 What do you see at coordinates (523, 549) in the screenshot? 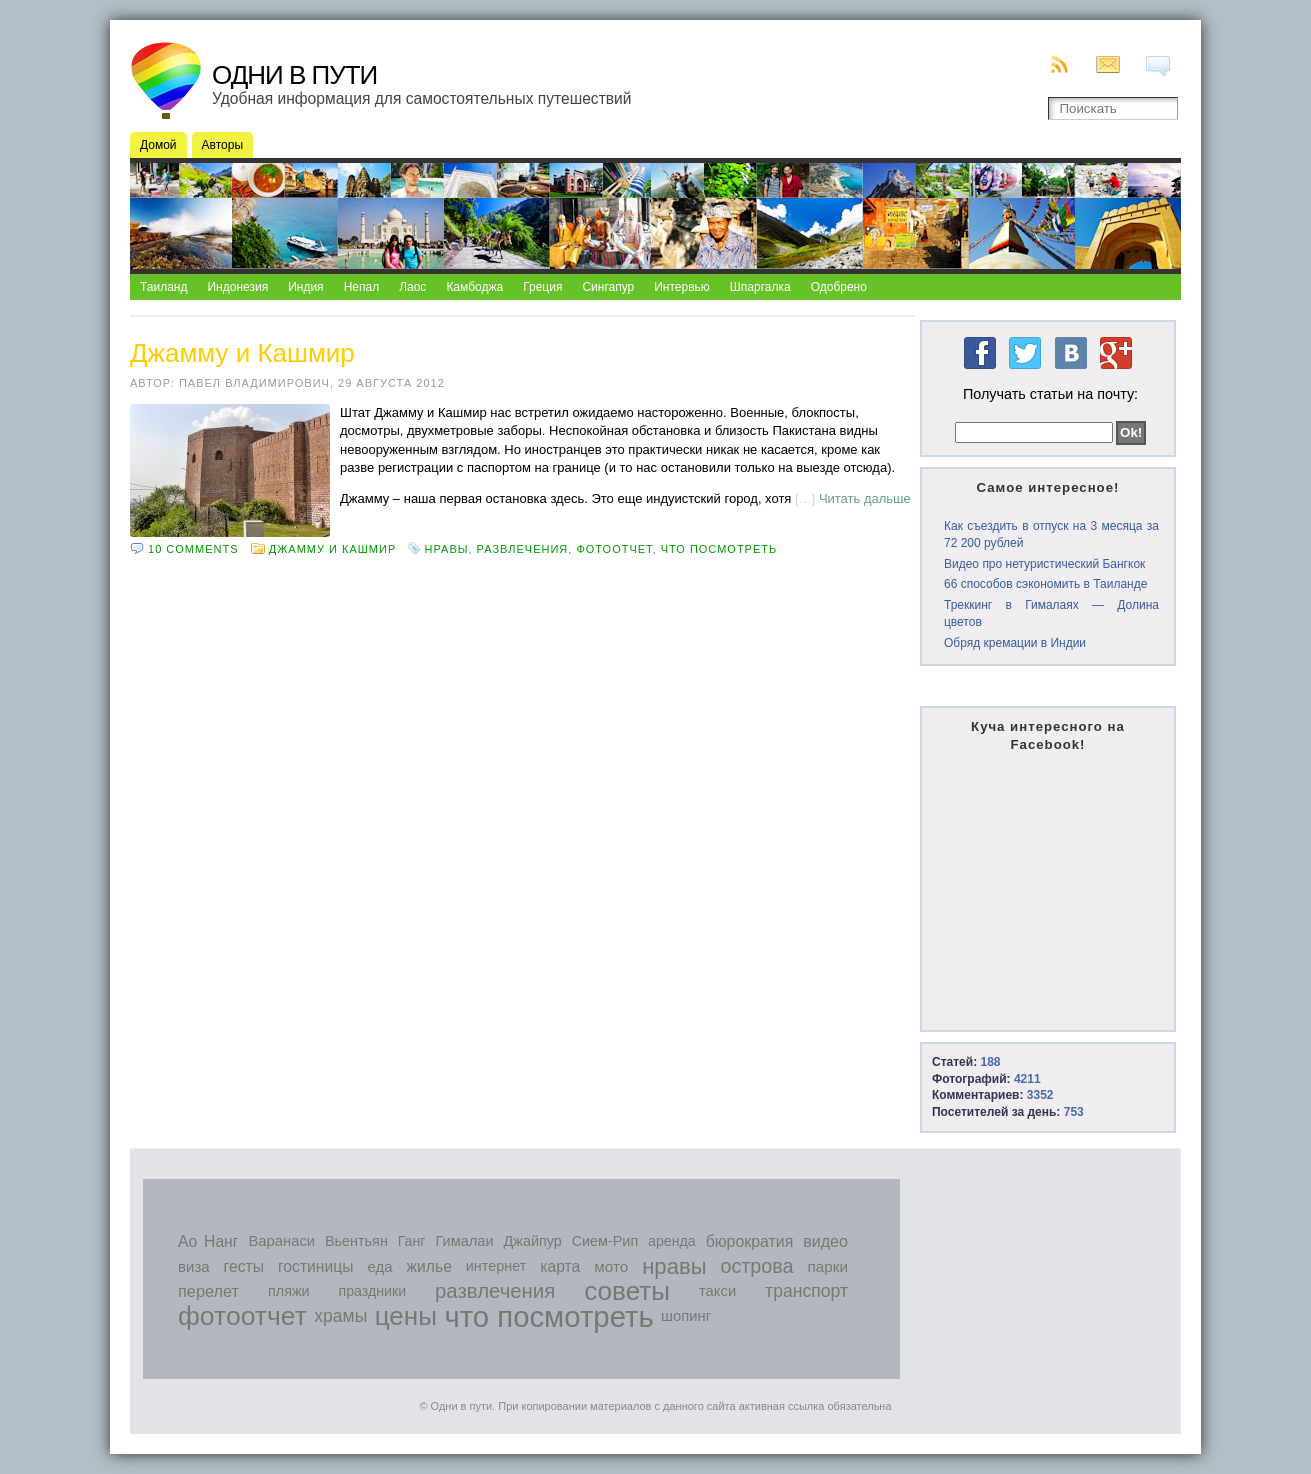
I see `развлечения` at bounding box center [523, 549].